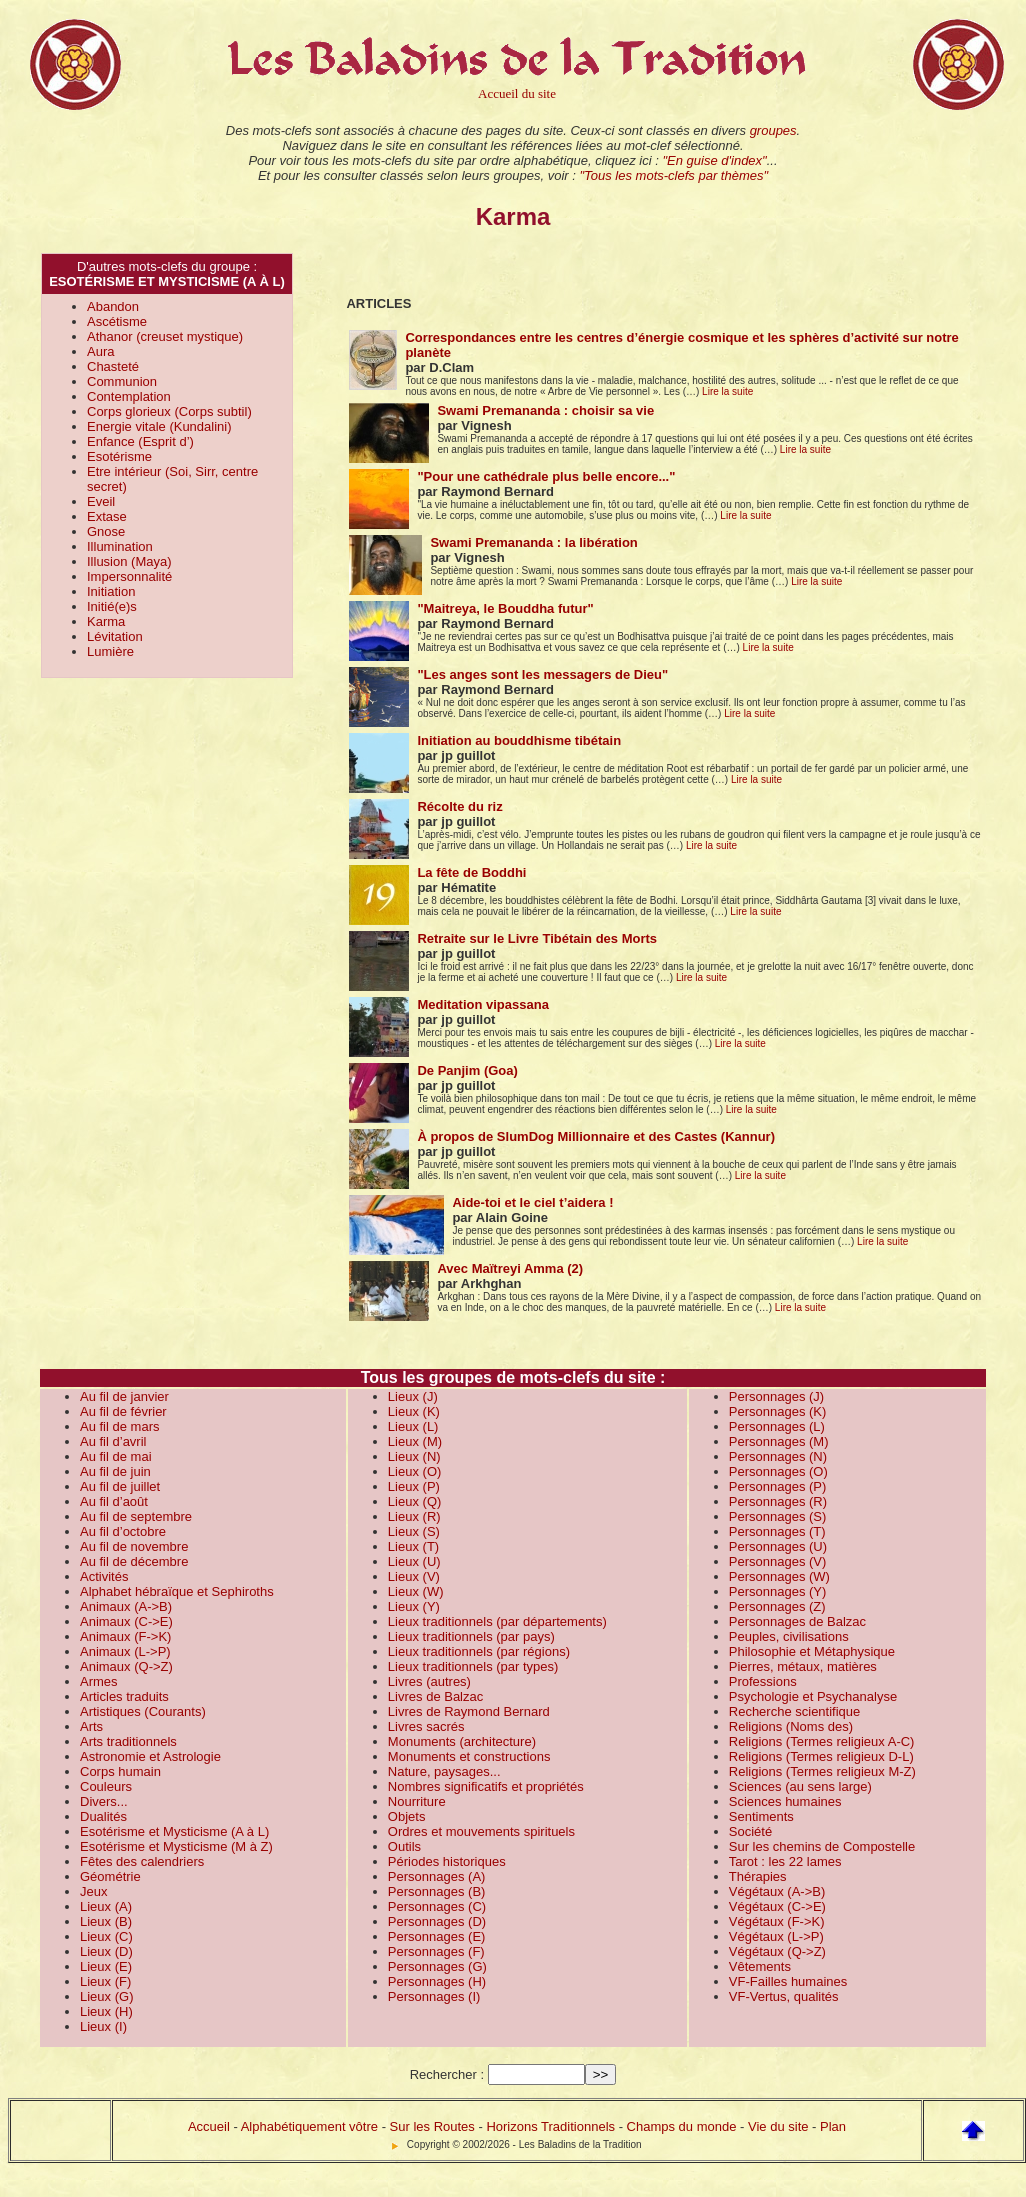 The image size is (1026, 2197). Describe the element at coordinates (119, 456) in the screenshot. I see `Esotérisme` at that location.